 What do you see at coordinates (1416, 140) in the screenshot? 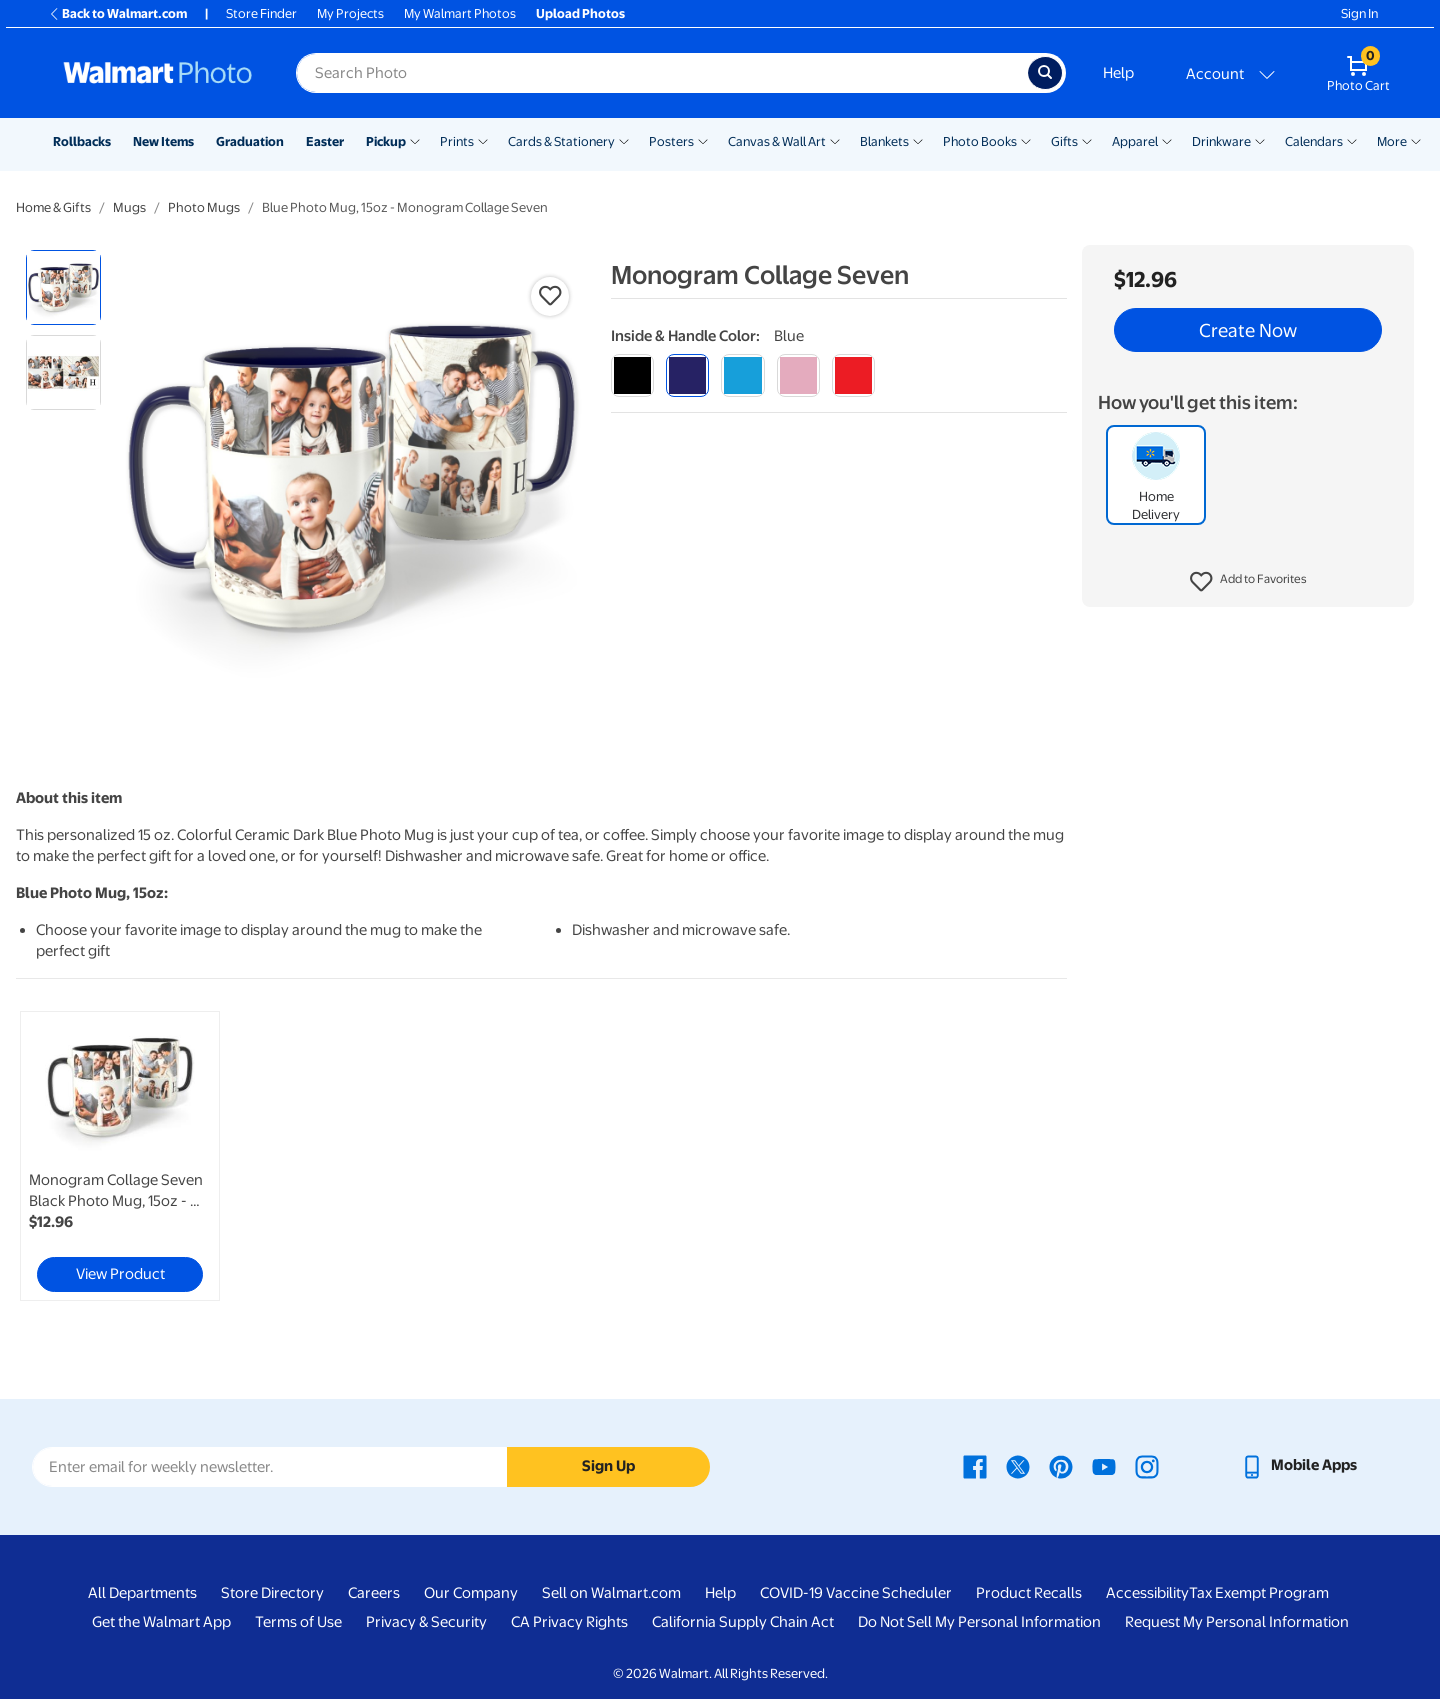
I see `[Show submenu of More]` at bounding box center [1416, 140].